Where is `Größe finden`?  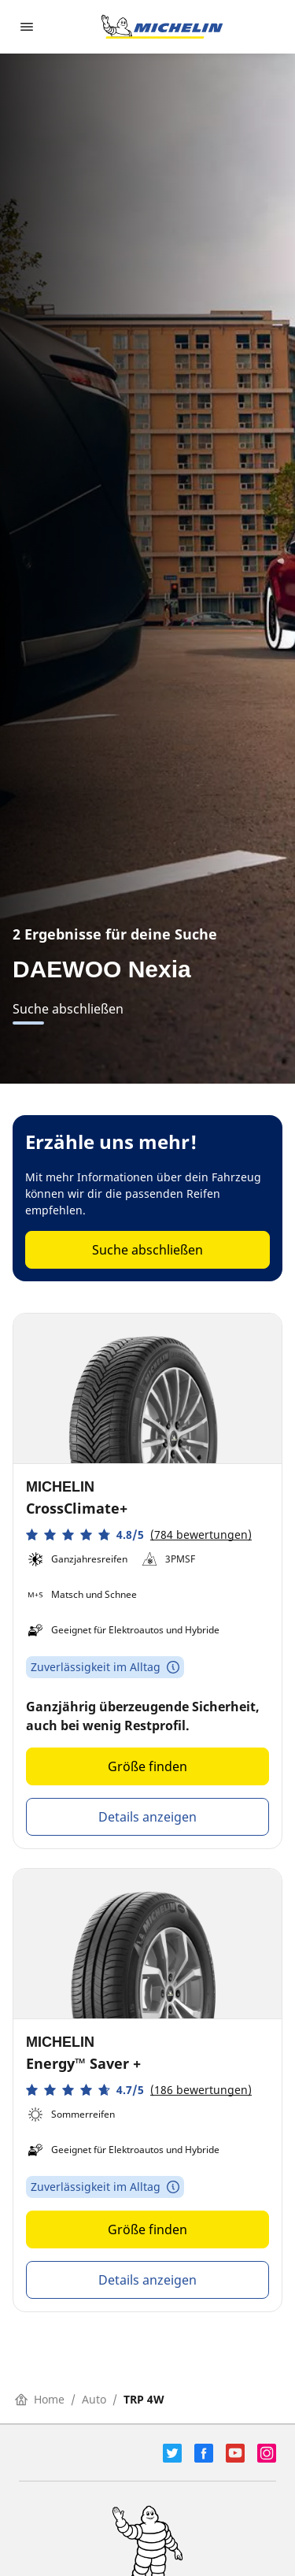 Größe finden is located at coordinates (147, 1766).